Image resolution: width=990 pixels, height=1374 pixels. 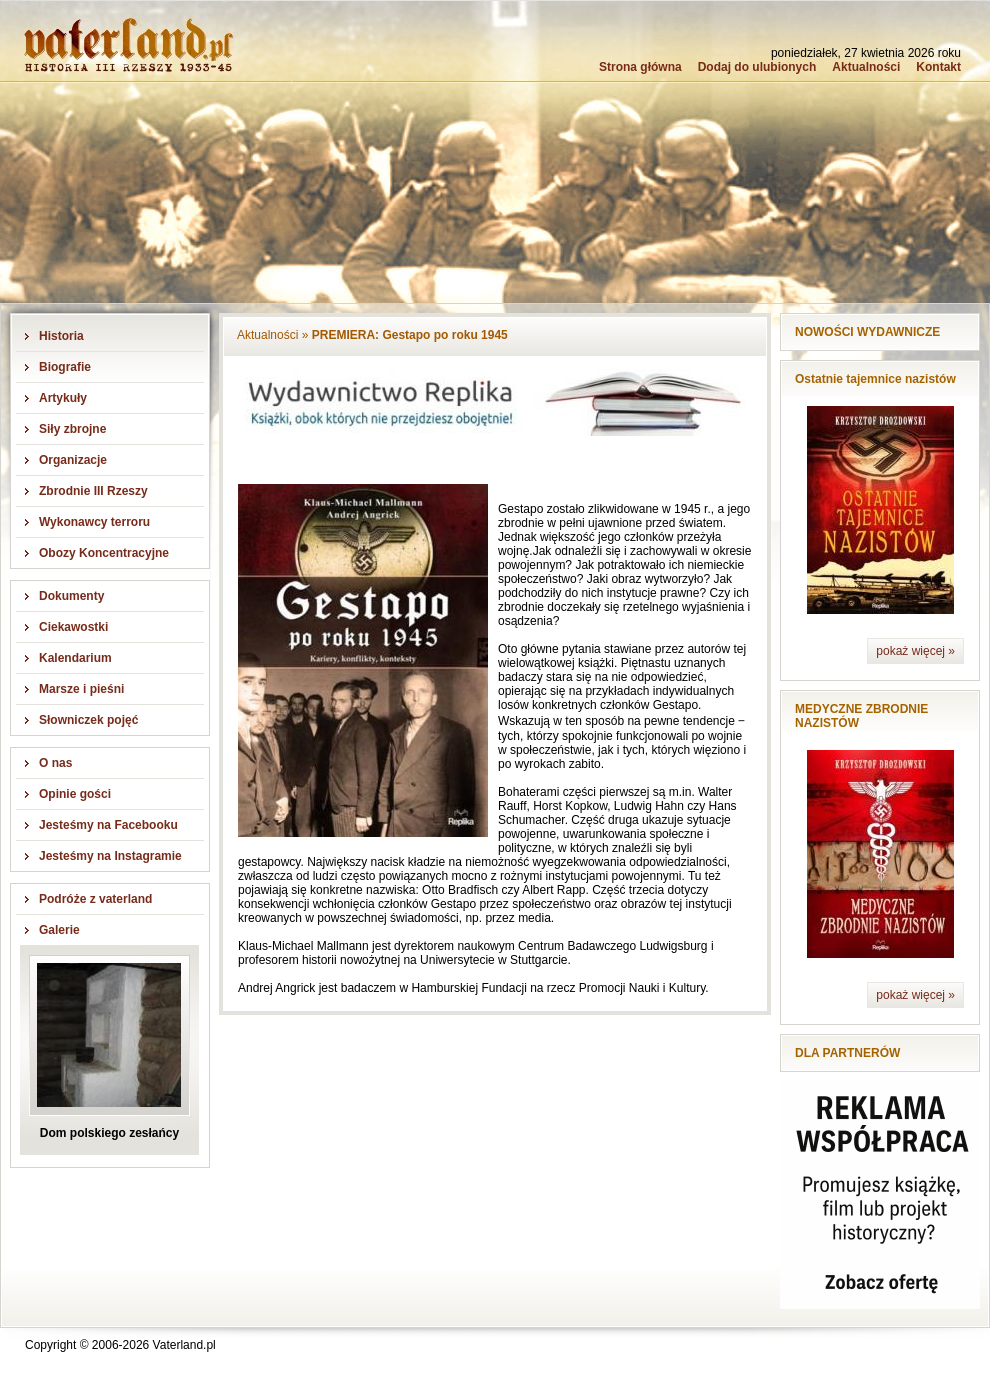 What do you see at coordinates (71, 596) in the screenshot?
I see `Dokumenty` at bounding box center [71, 596].